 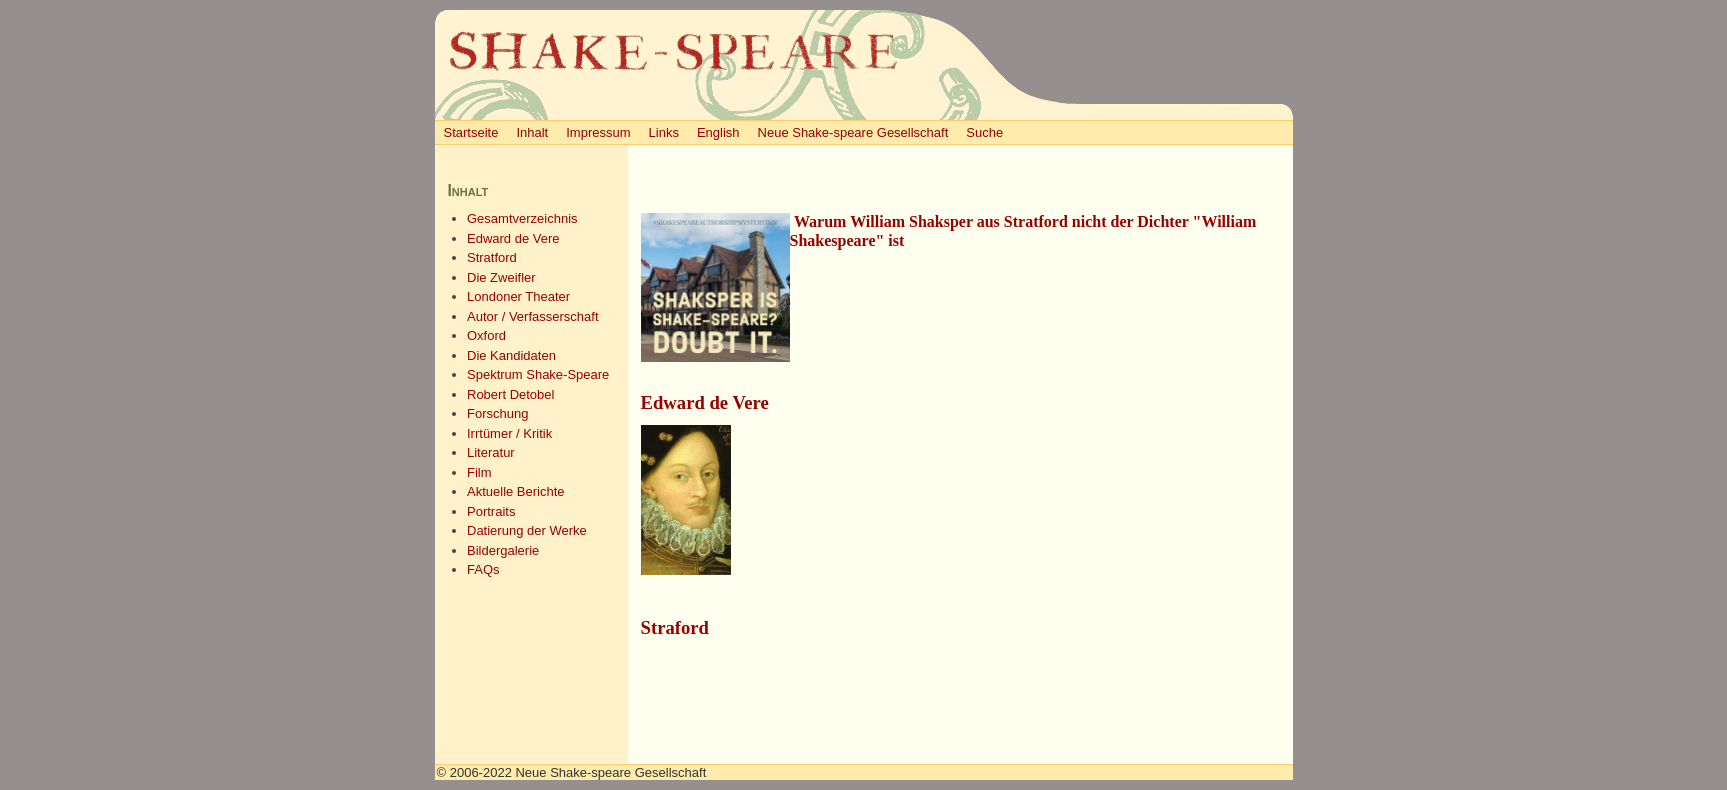 What do you see at coordinates (718, 132) in the screenshot?
I see `English` at bounding box center [718, 132].